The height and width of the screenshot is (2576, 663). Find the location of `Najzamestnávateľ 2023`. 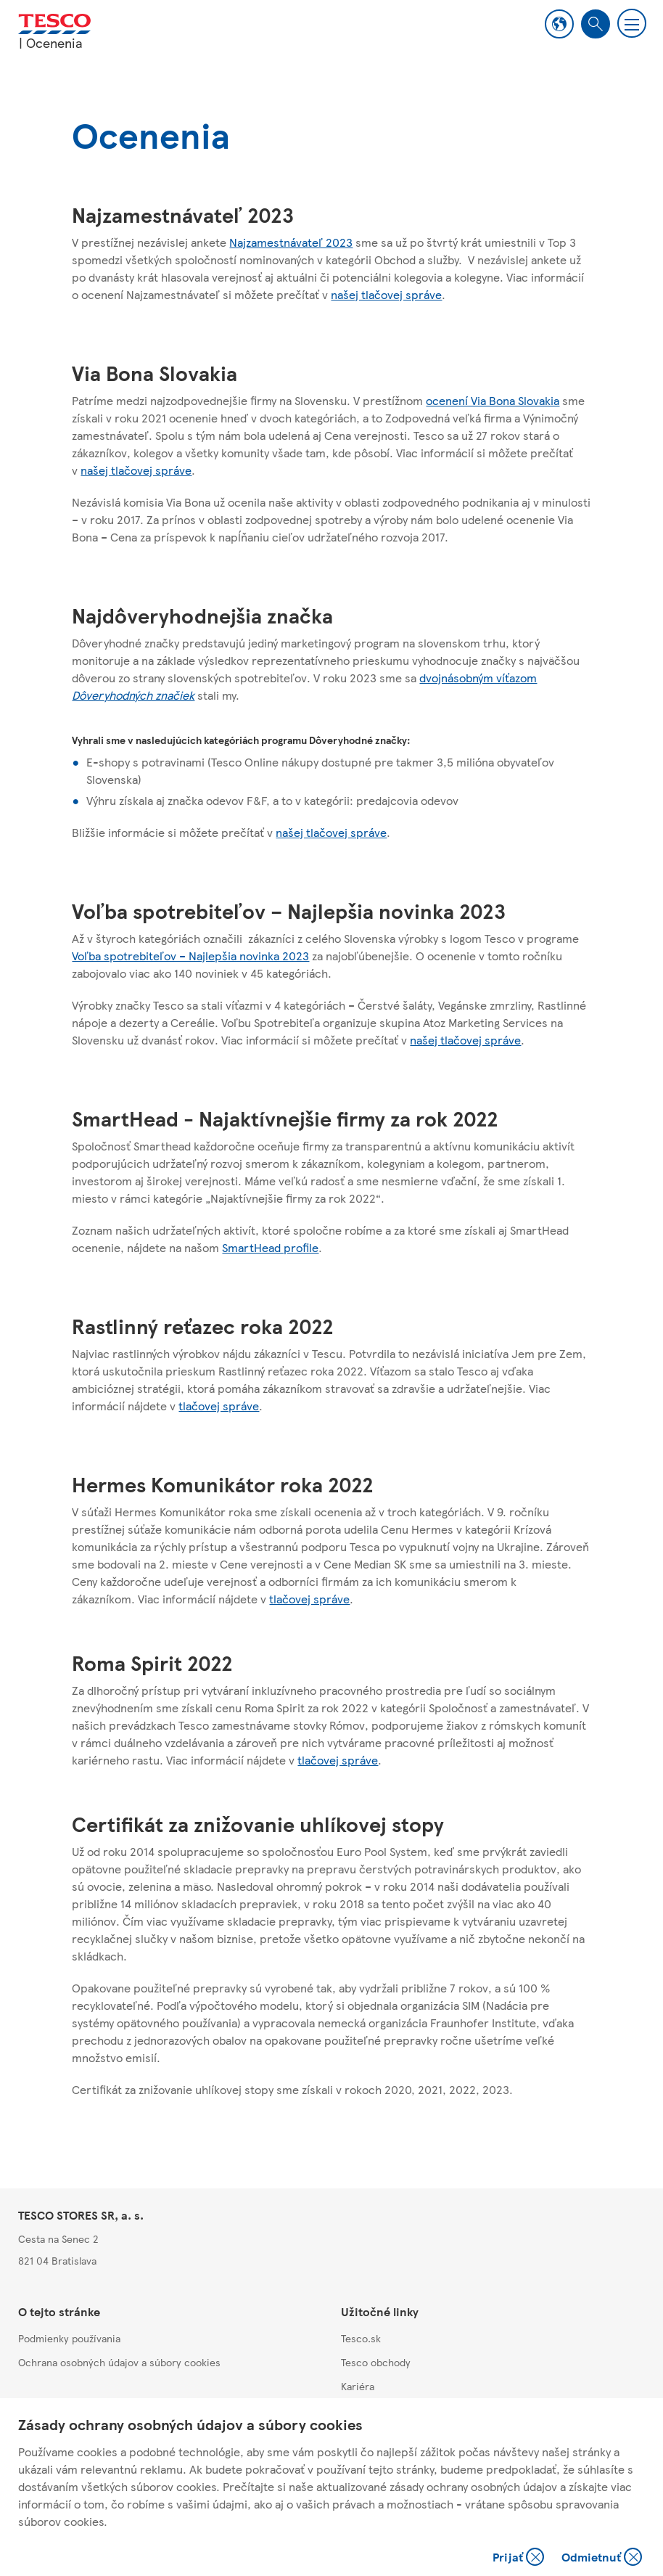

Najzamestnávateľ 2023 is located at coordinates (291, 242).